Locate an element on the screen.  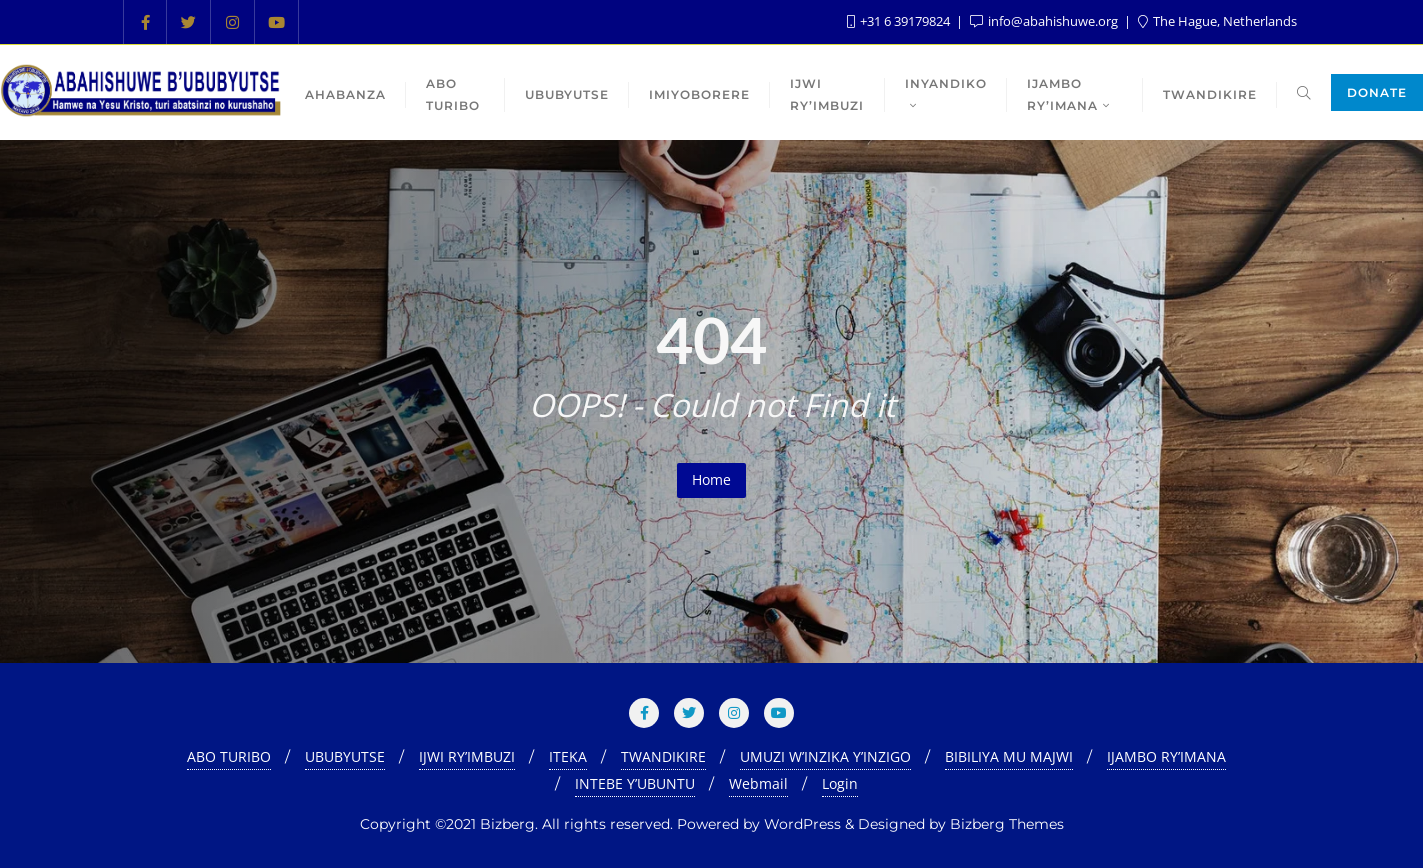
UBUBYUTSE is located at coordinates (345, 756).